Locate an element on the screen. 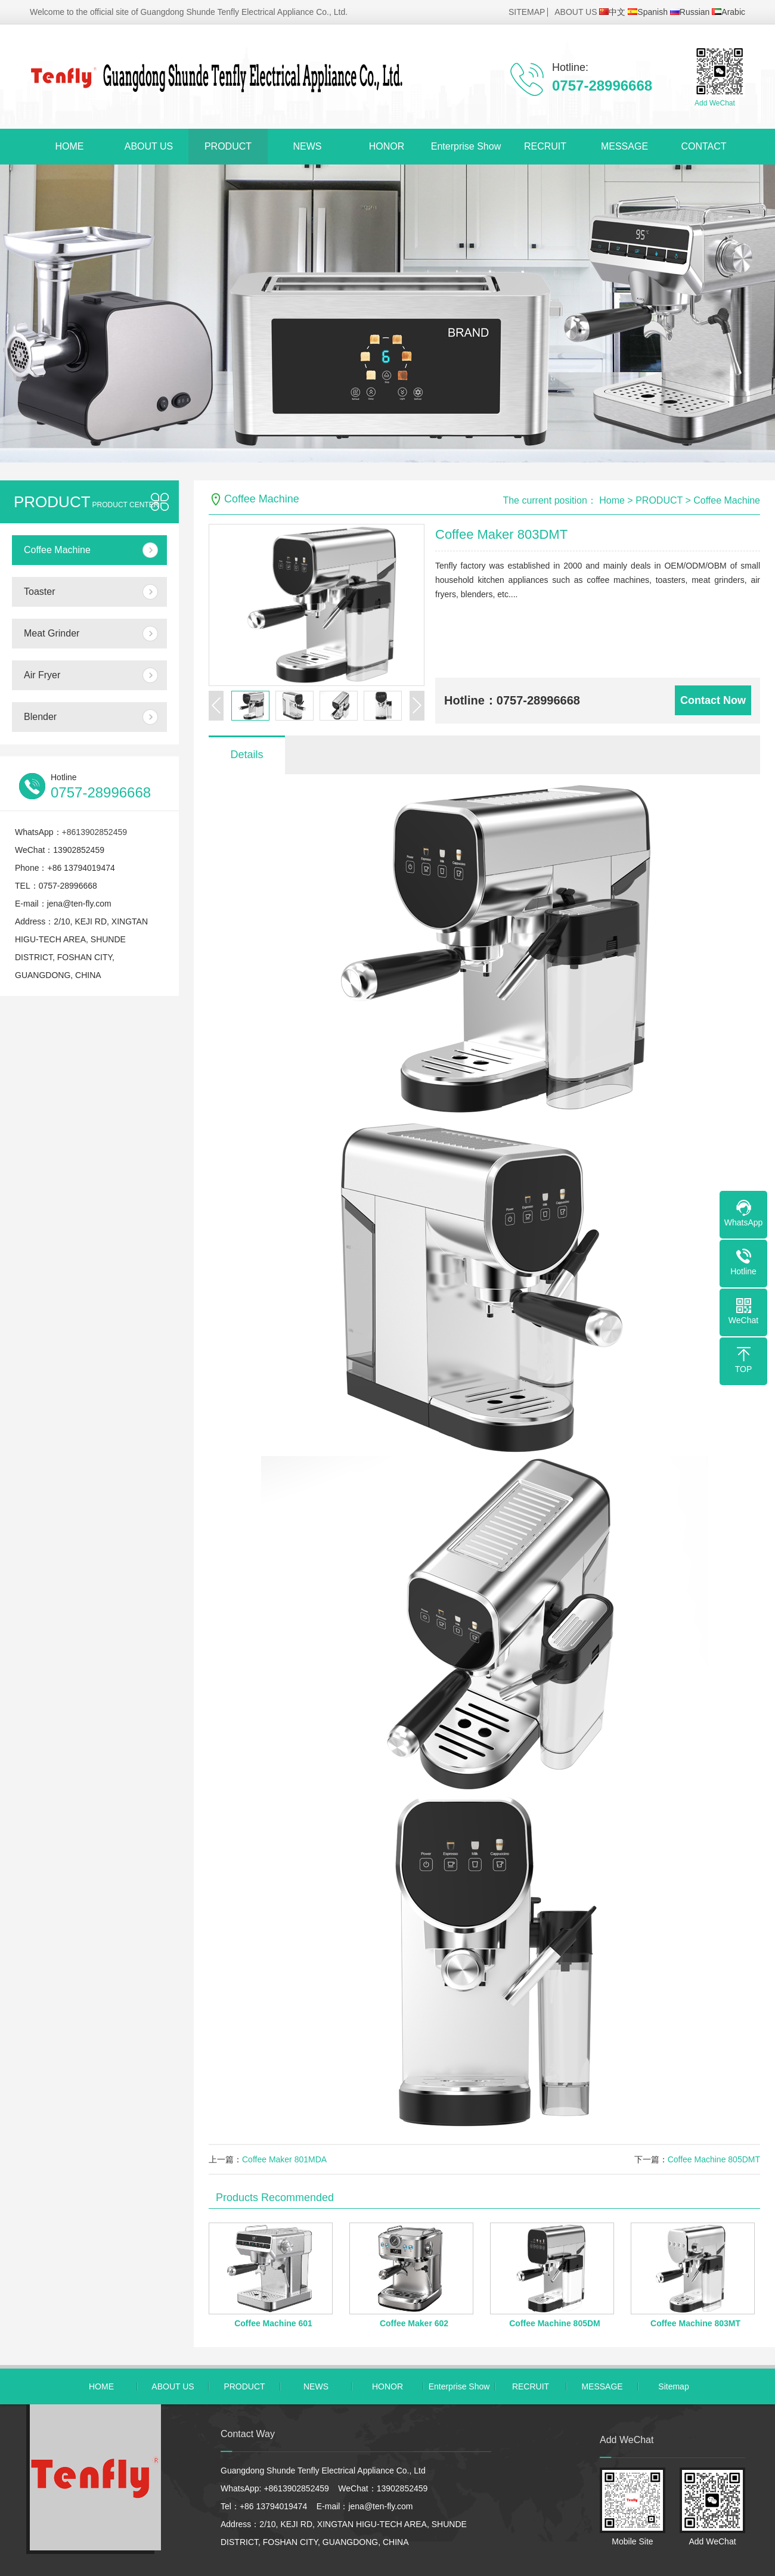 This screenshot has width=775, height=2576. Meat Grinder is located at coordinates (51, 633).